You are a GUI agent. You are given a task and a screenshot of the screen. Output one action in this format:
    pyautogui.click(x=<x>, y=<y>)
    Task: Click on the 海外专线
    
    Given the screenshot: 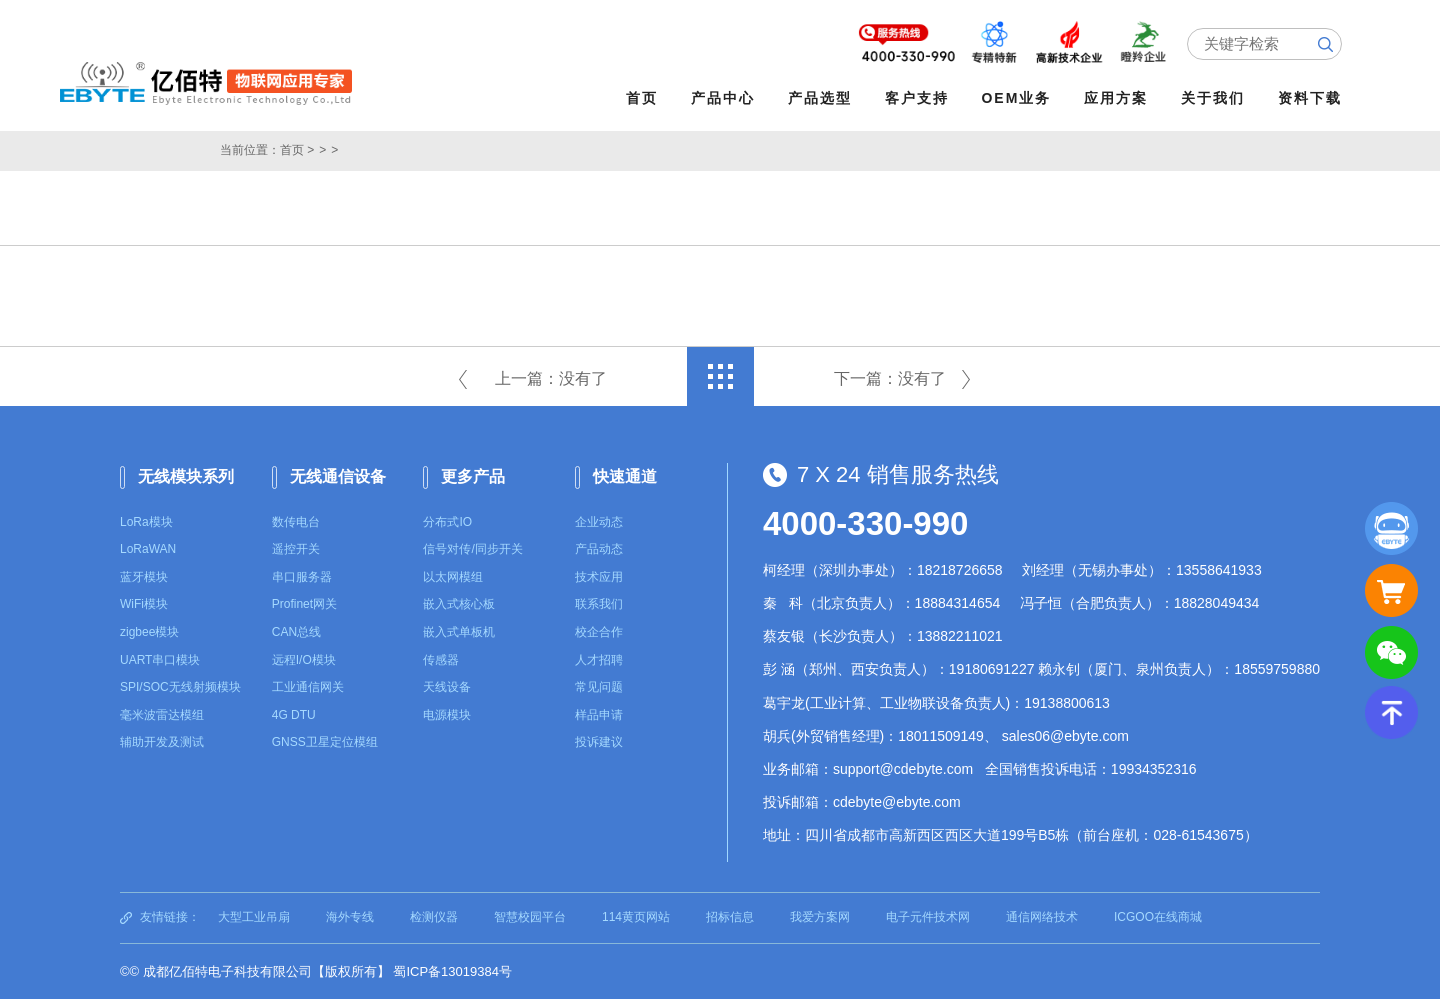 What is the action you would take?
    pyautogui.click(x=350, y=917)
    